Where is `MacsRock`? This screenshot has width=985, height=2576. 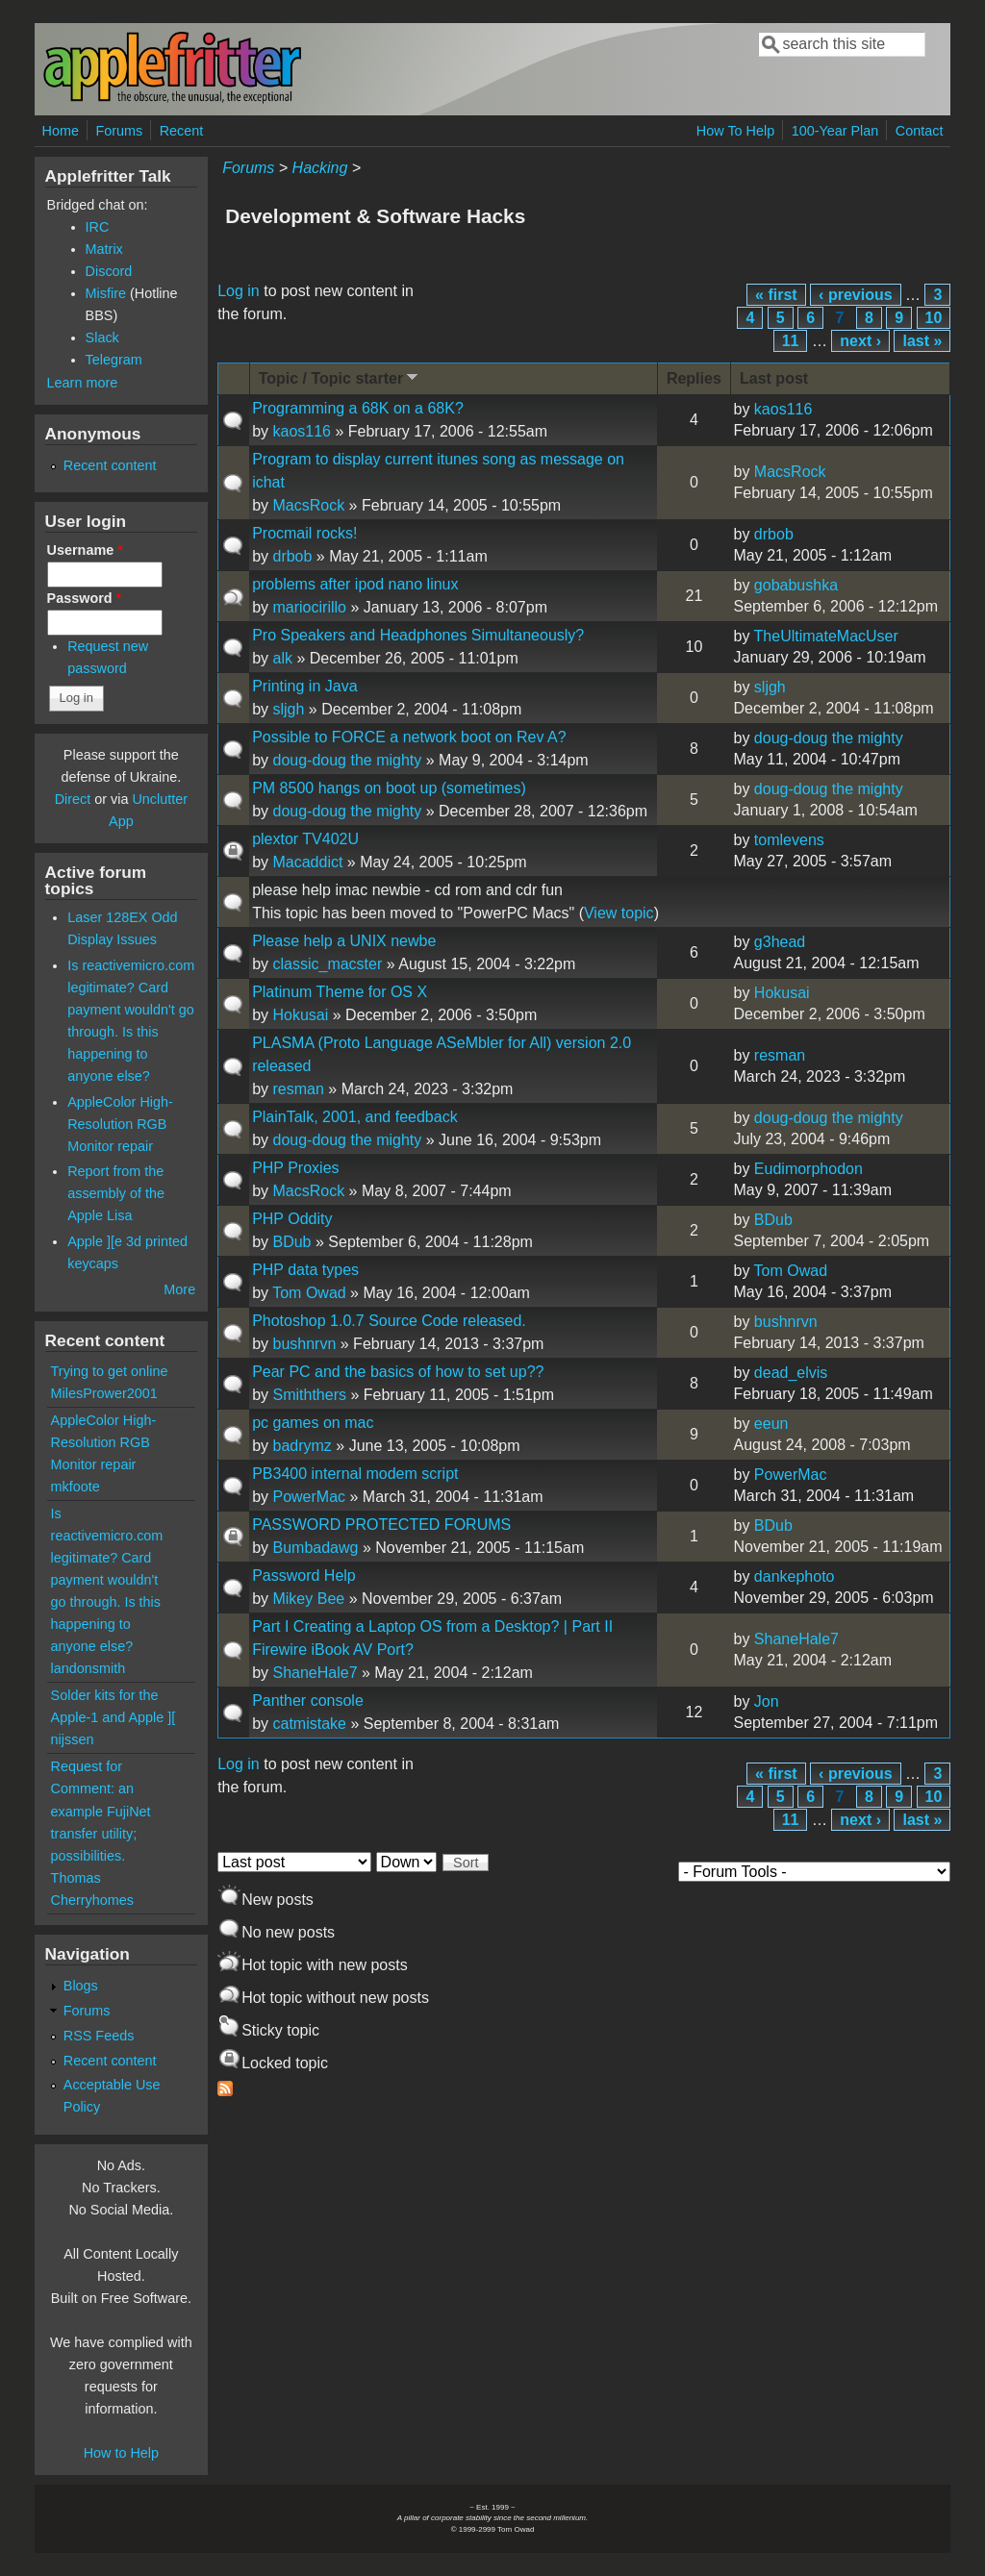 MacsRock is located at coordinates (308, 505).